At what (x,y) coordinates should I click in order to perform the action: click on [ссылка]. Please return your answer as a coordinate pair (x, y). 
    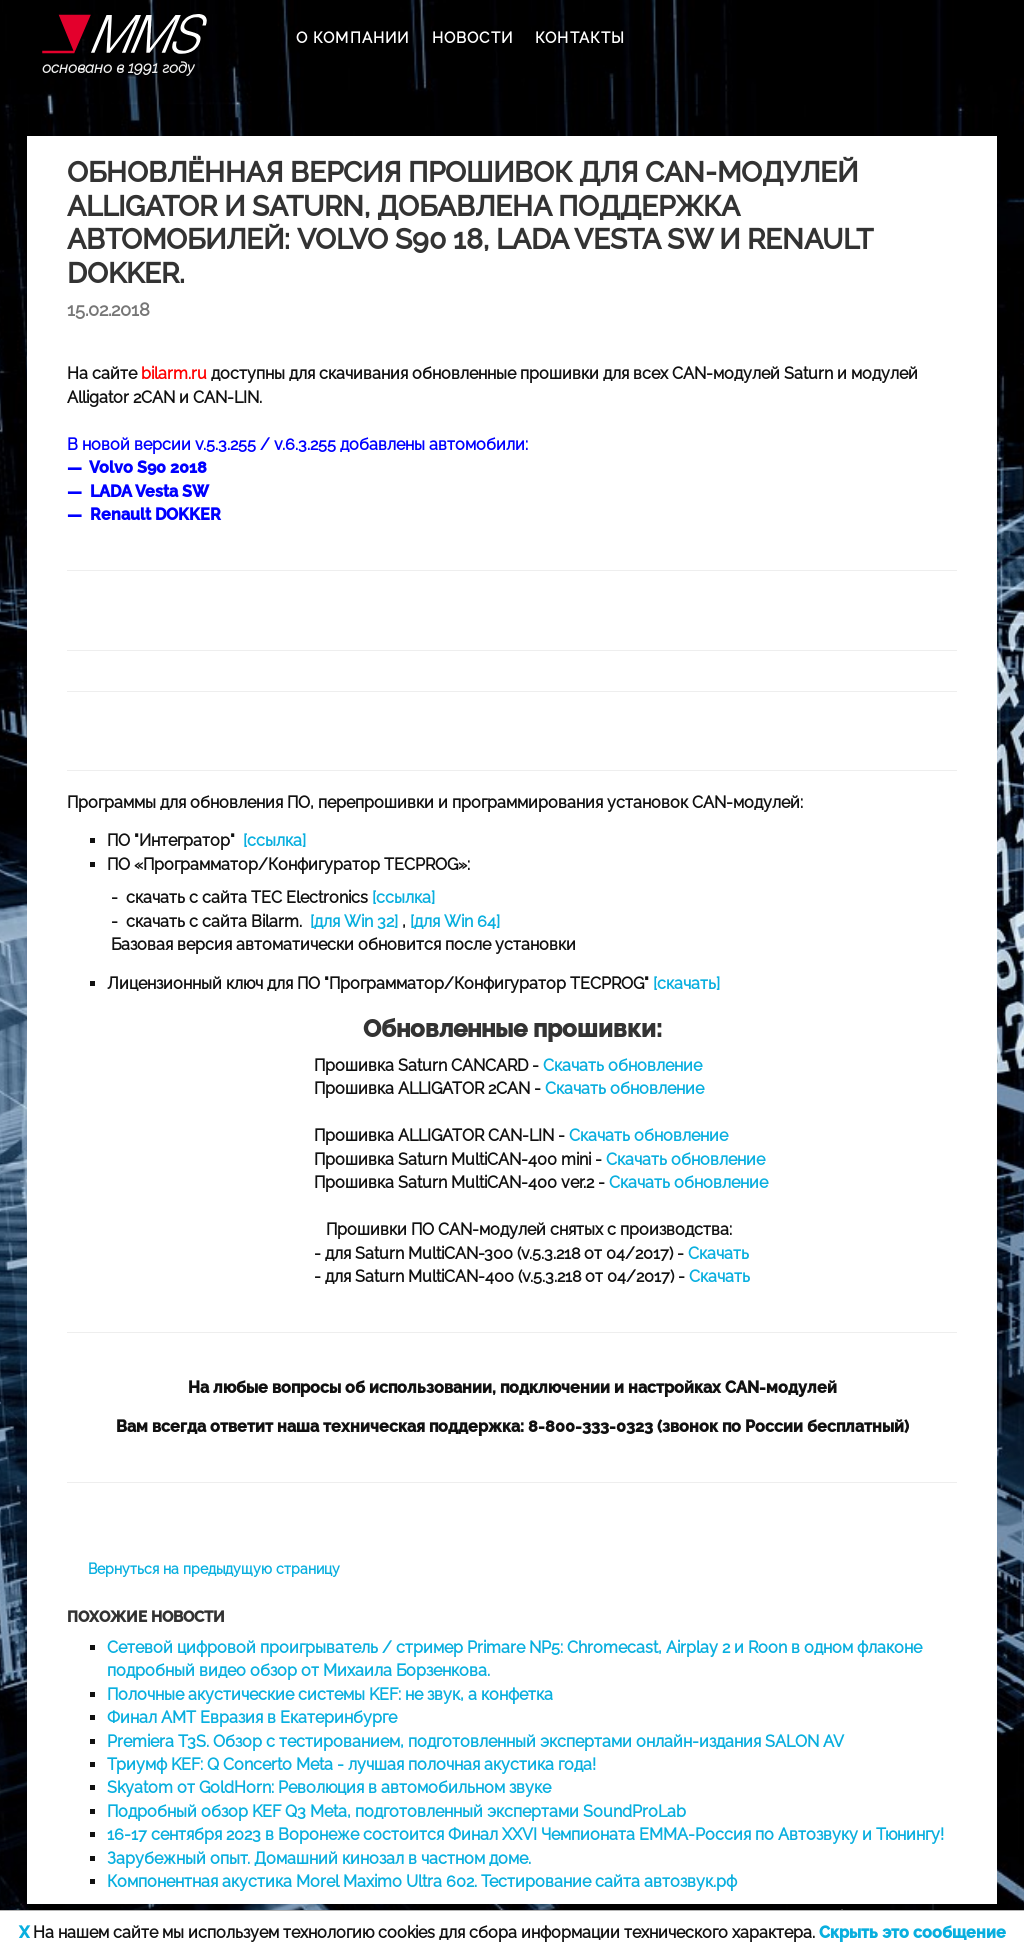
    Looking at the image, I should click on (274, 840).